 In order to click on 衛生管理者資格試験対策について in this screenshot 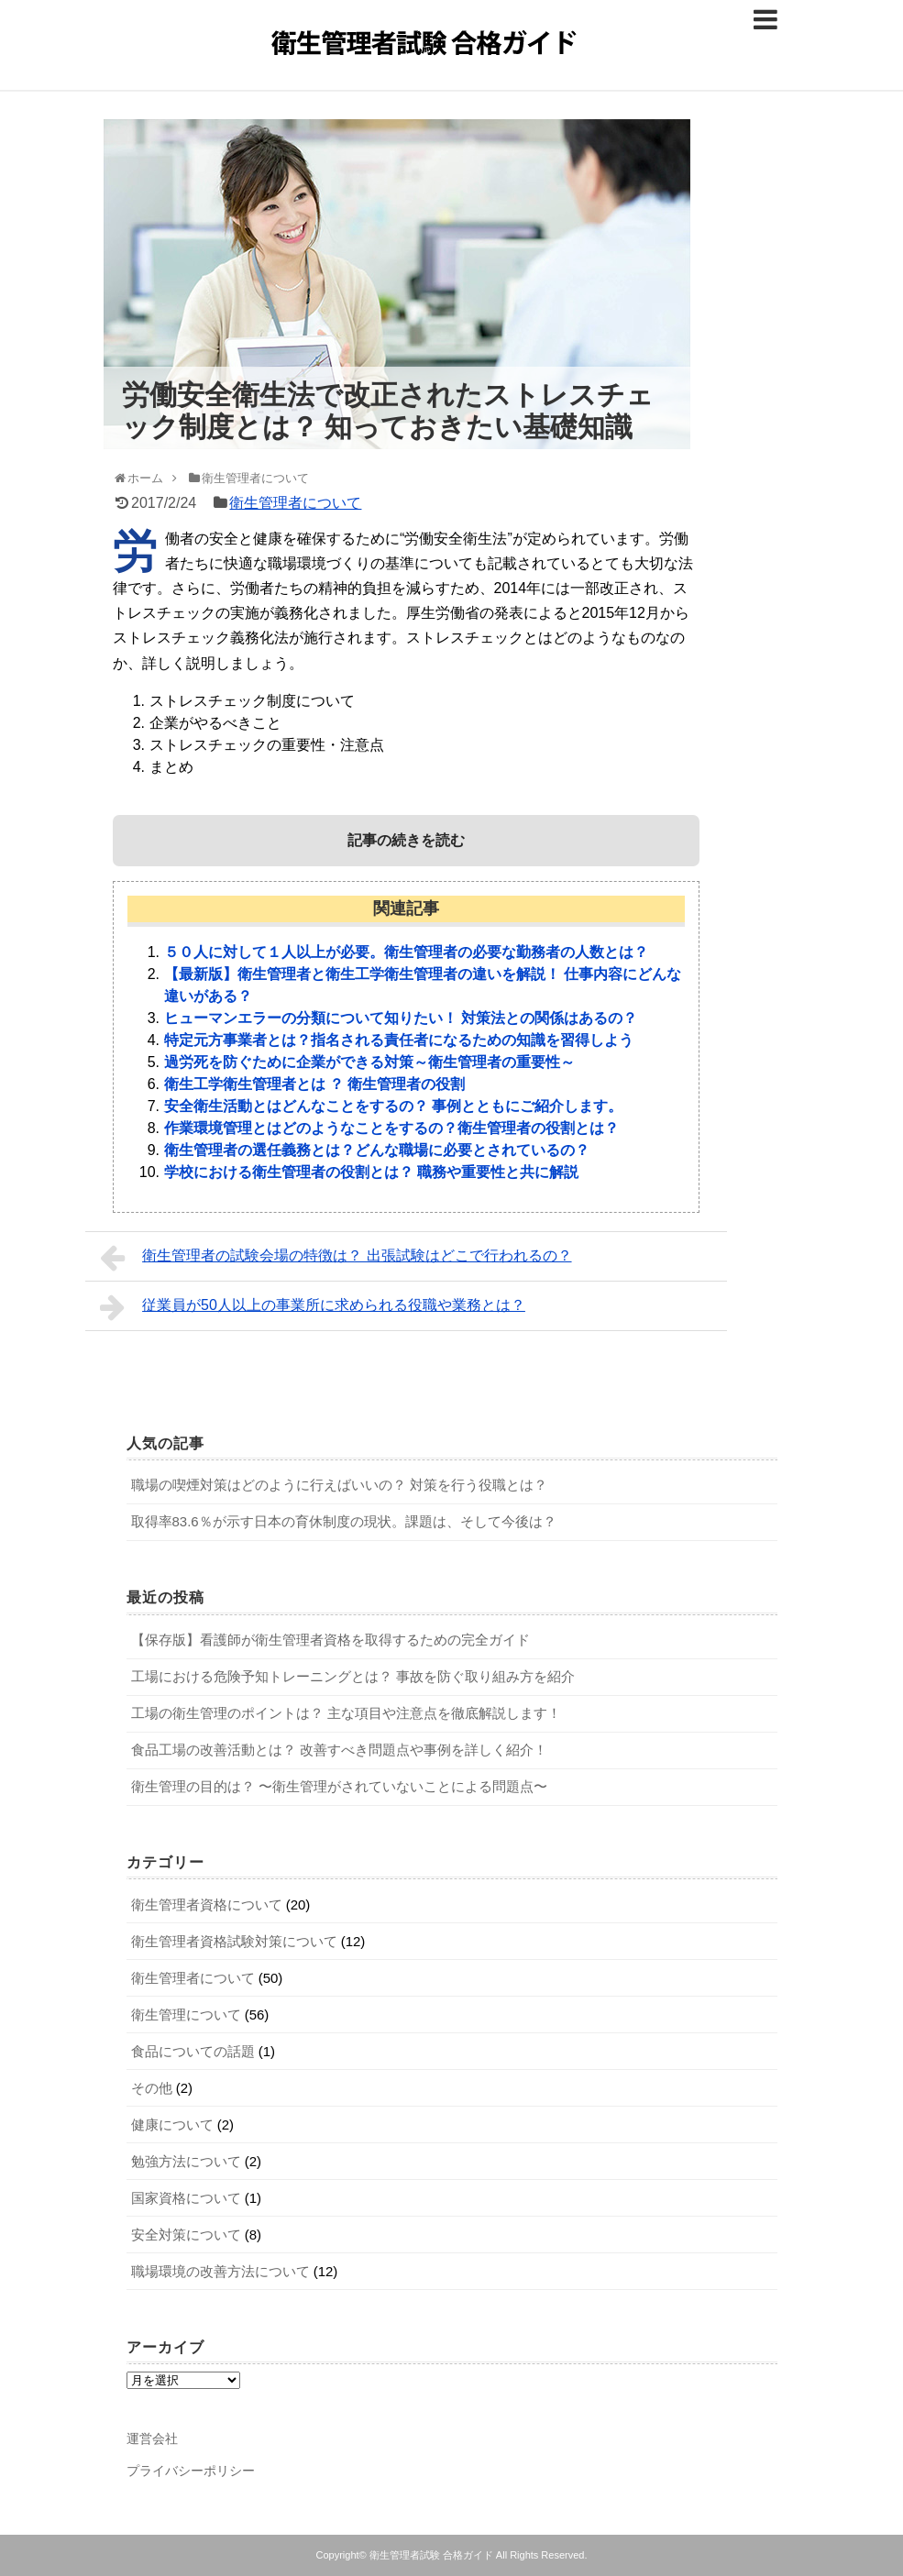, I will do `click(234, 1941)`.